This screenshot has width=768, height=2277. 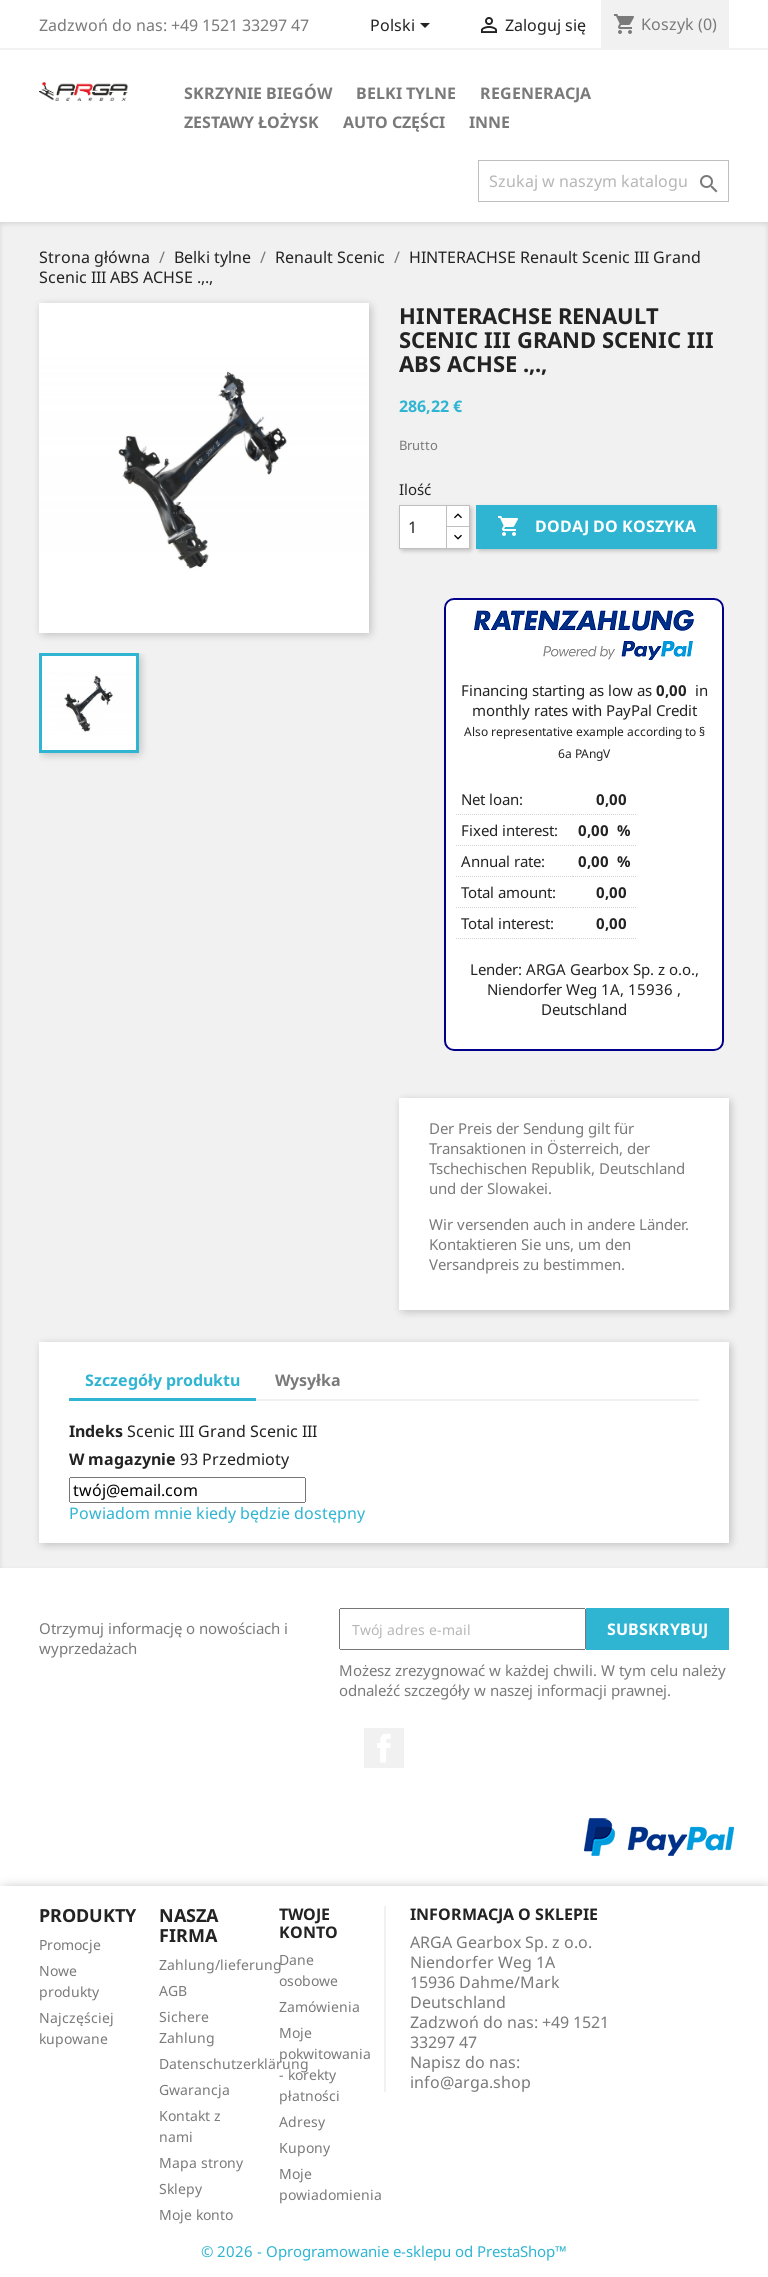 What do you see at coordinates (96, 1431) in the screenshot?
I see `Indeks` at bounding box center [96, 1431].